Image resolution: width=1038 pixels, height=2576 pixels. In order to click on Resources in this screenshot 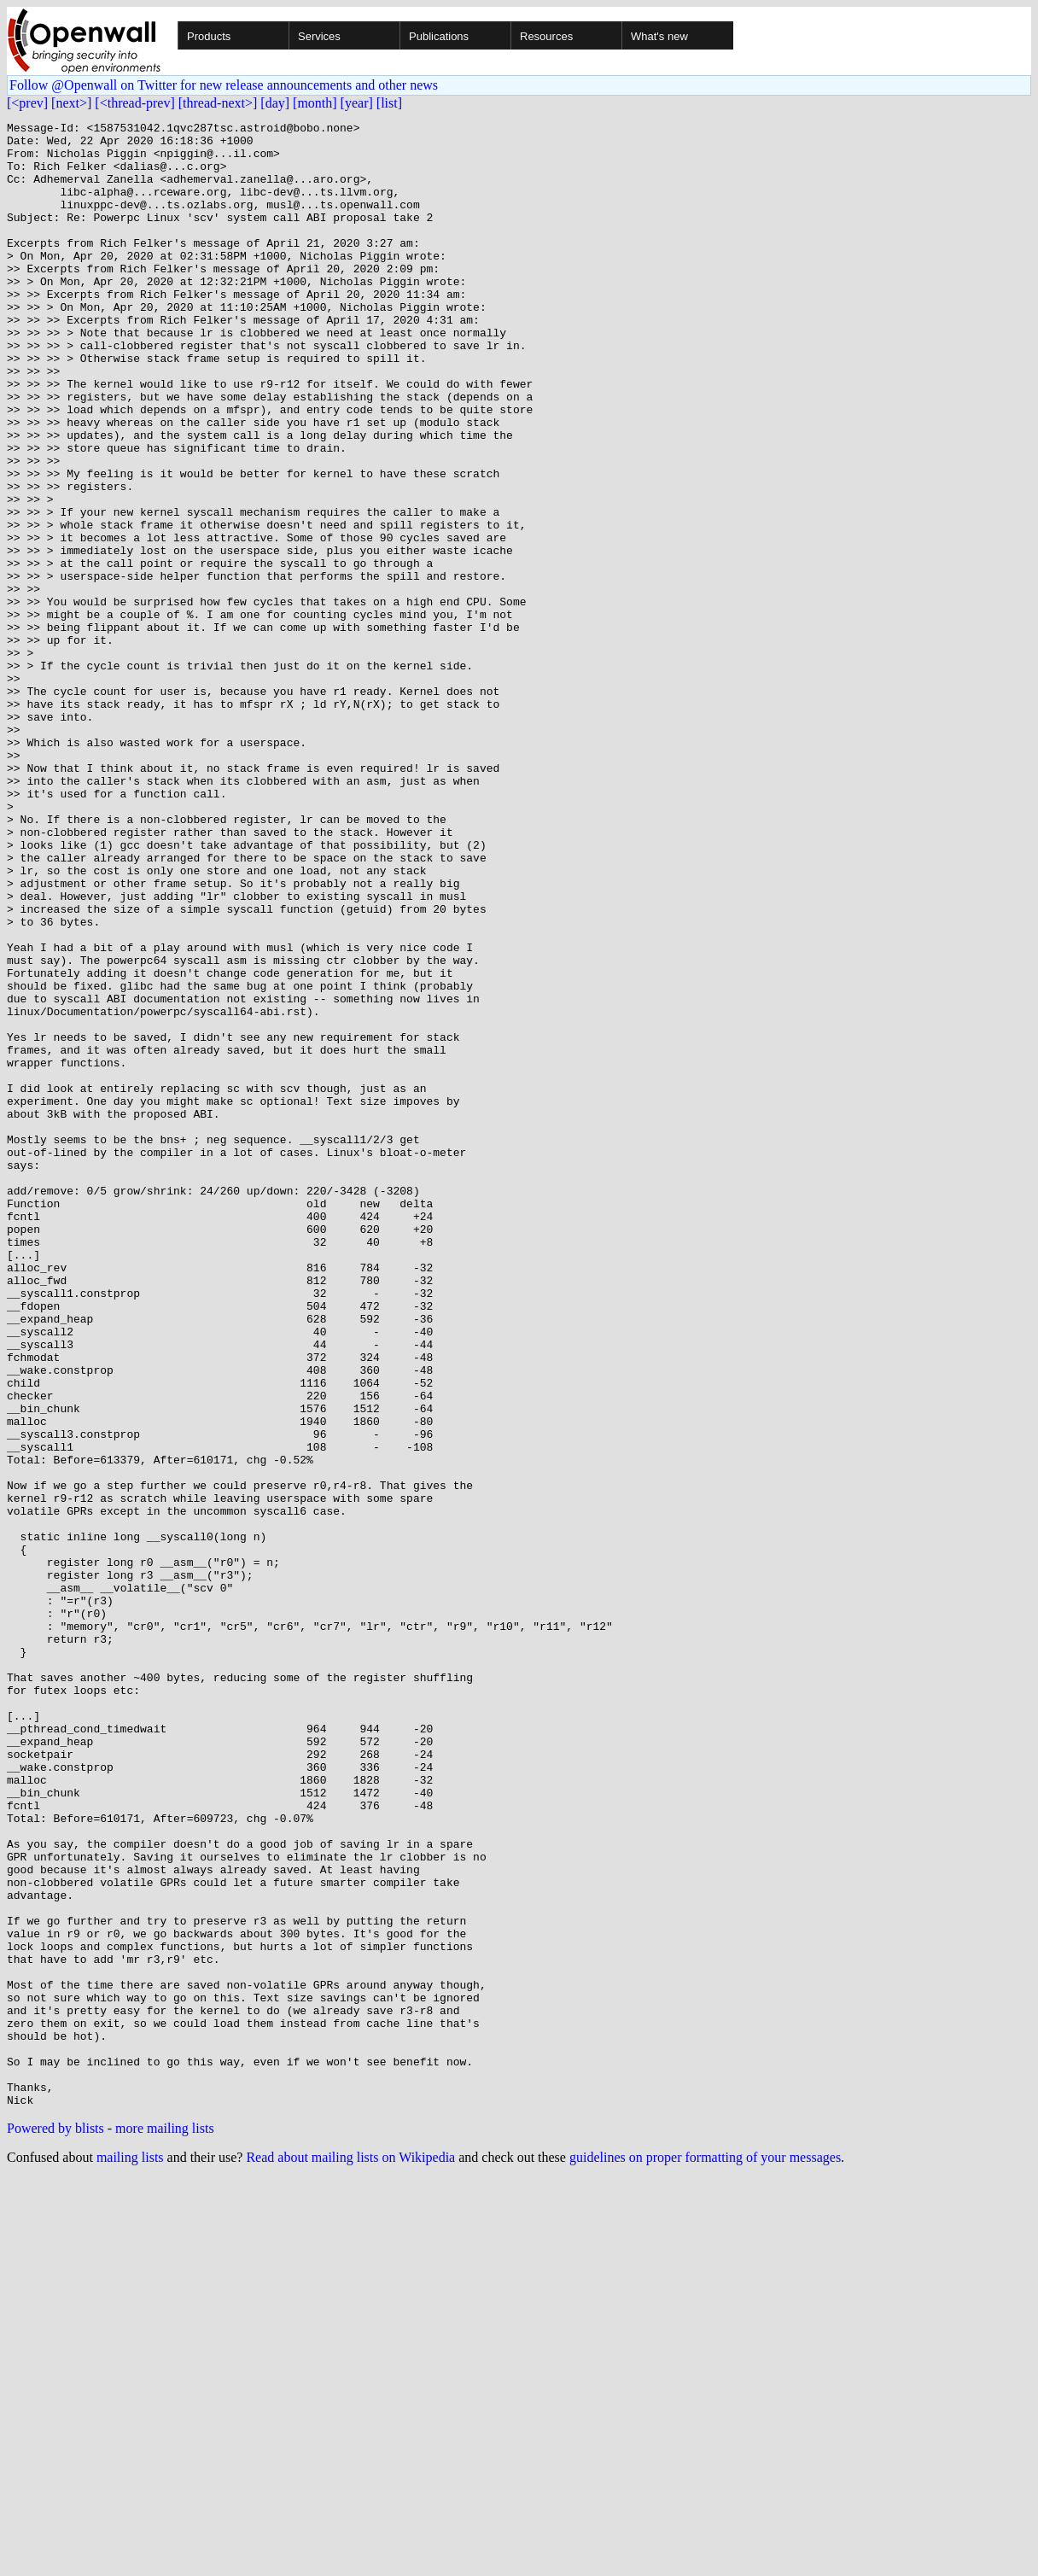, I will do `click(546, 36)`.